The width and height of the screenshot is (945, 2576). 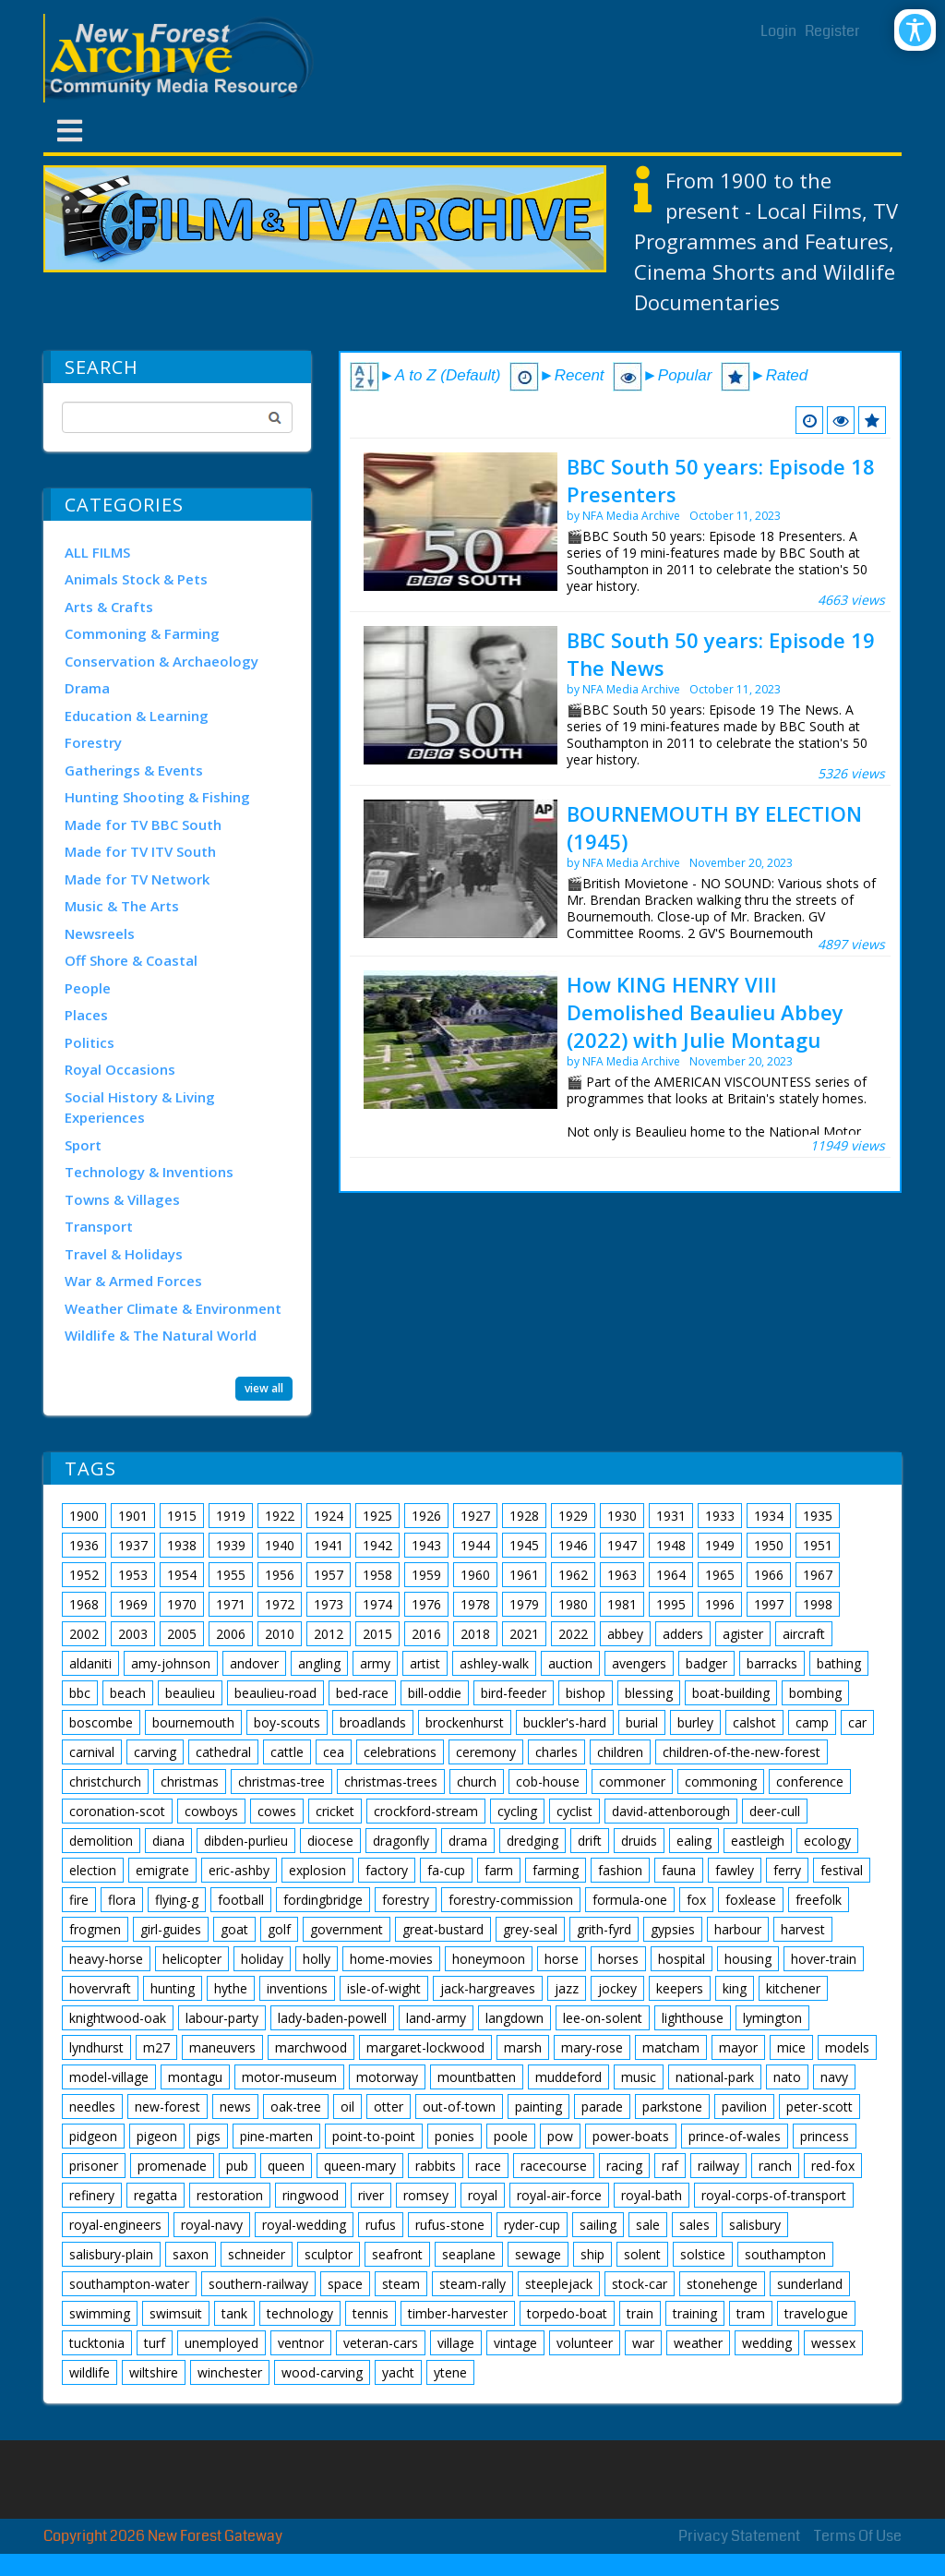 I want to click on prince-of-wales, so click(x=734, y=2136).